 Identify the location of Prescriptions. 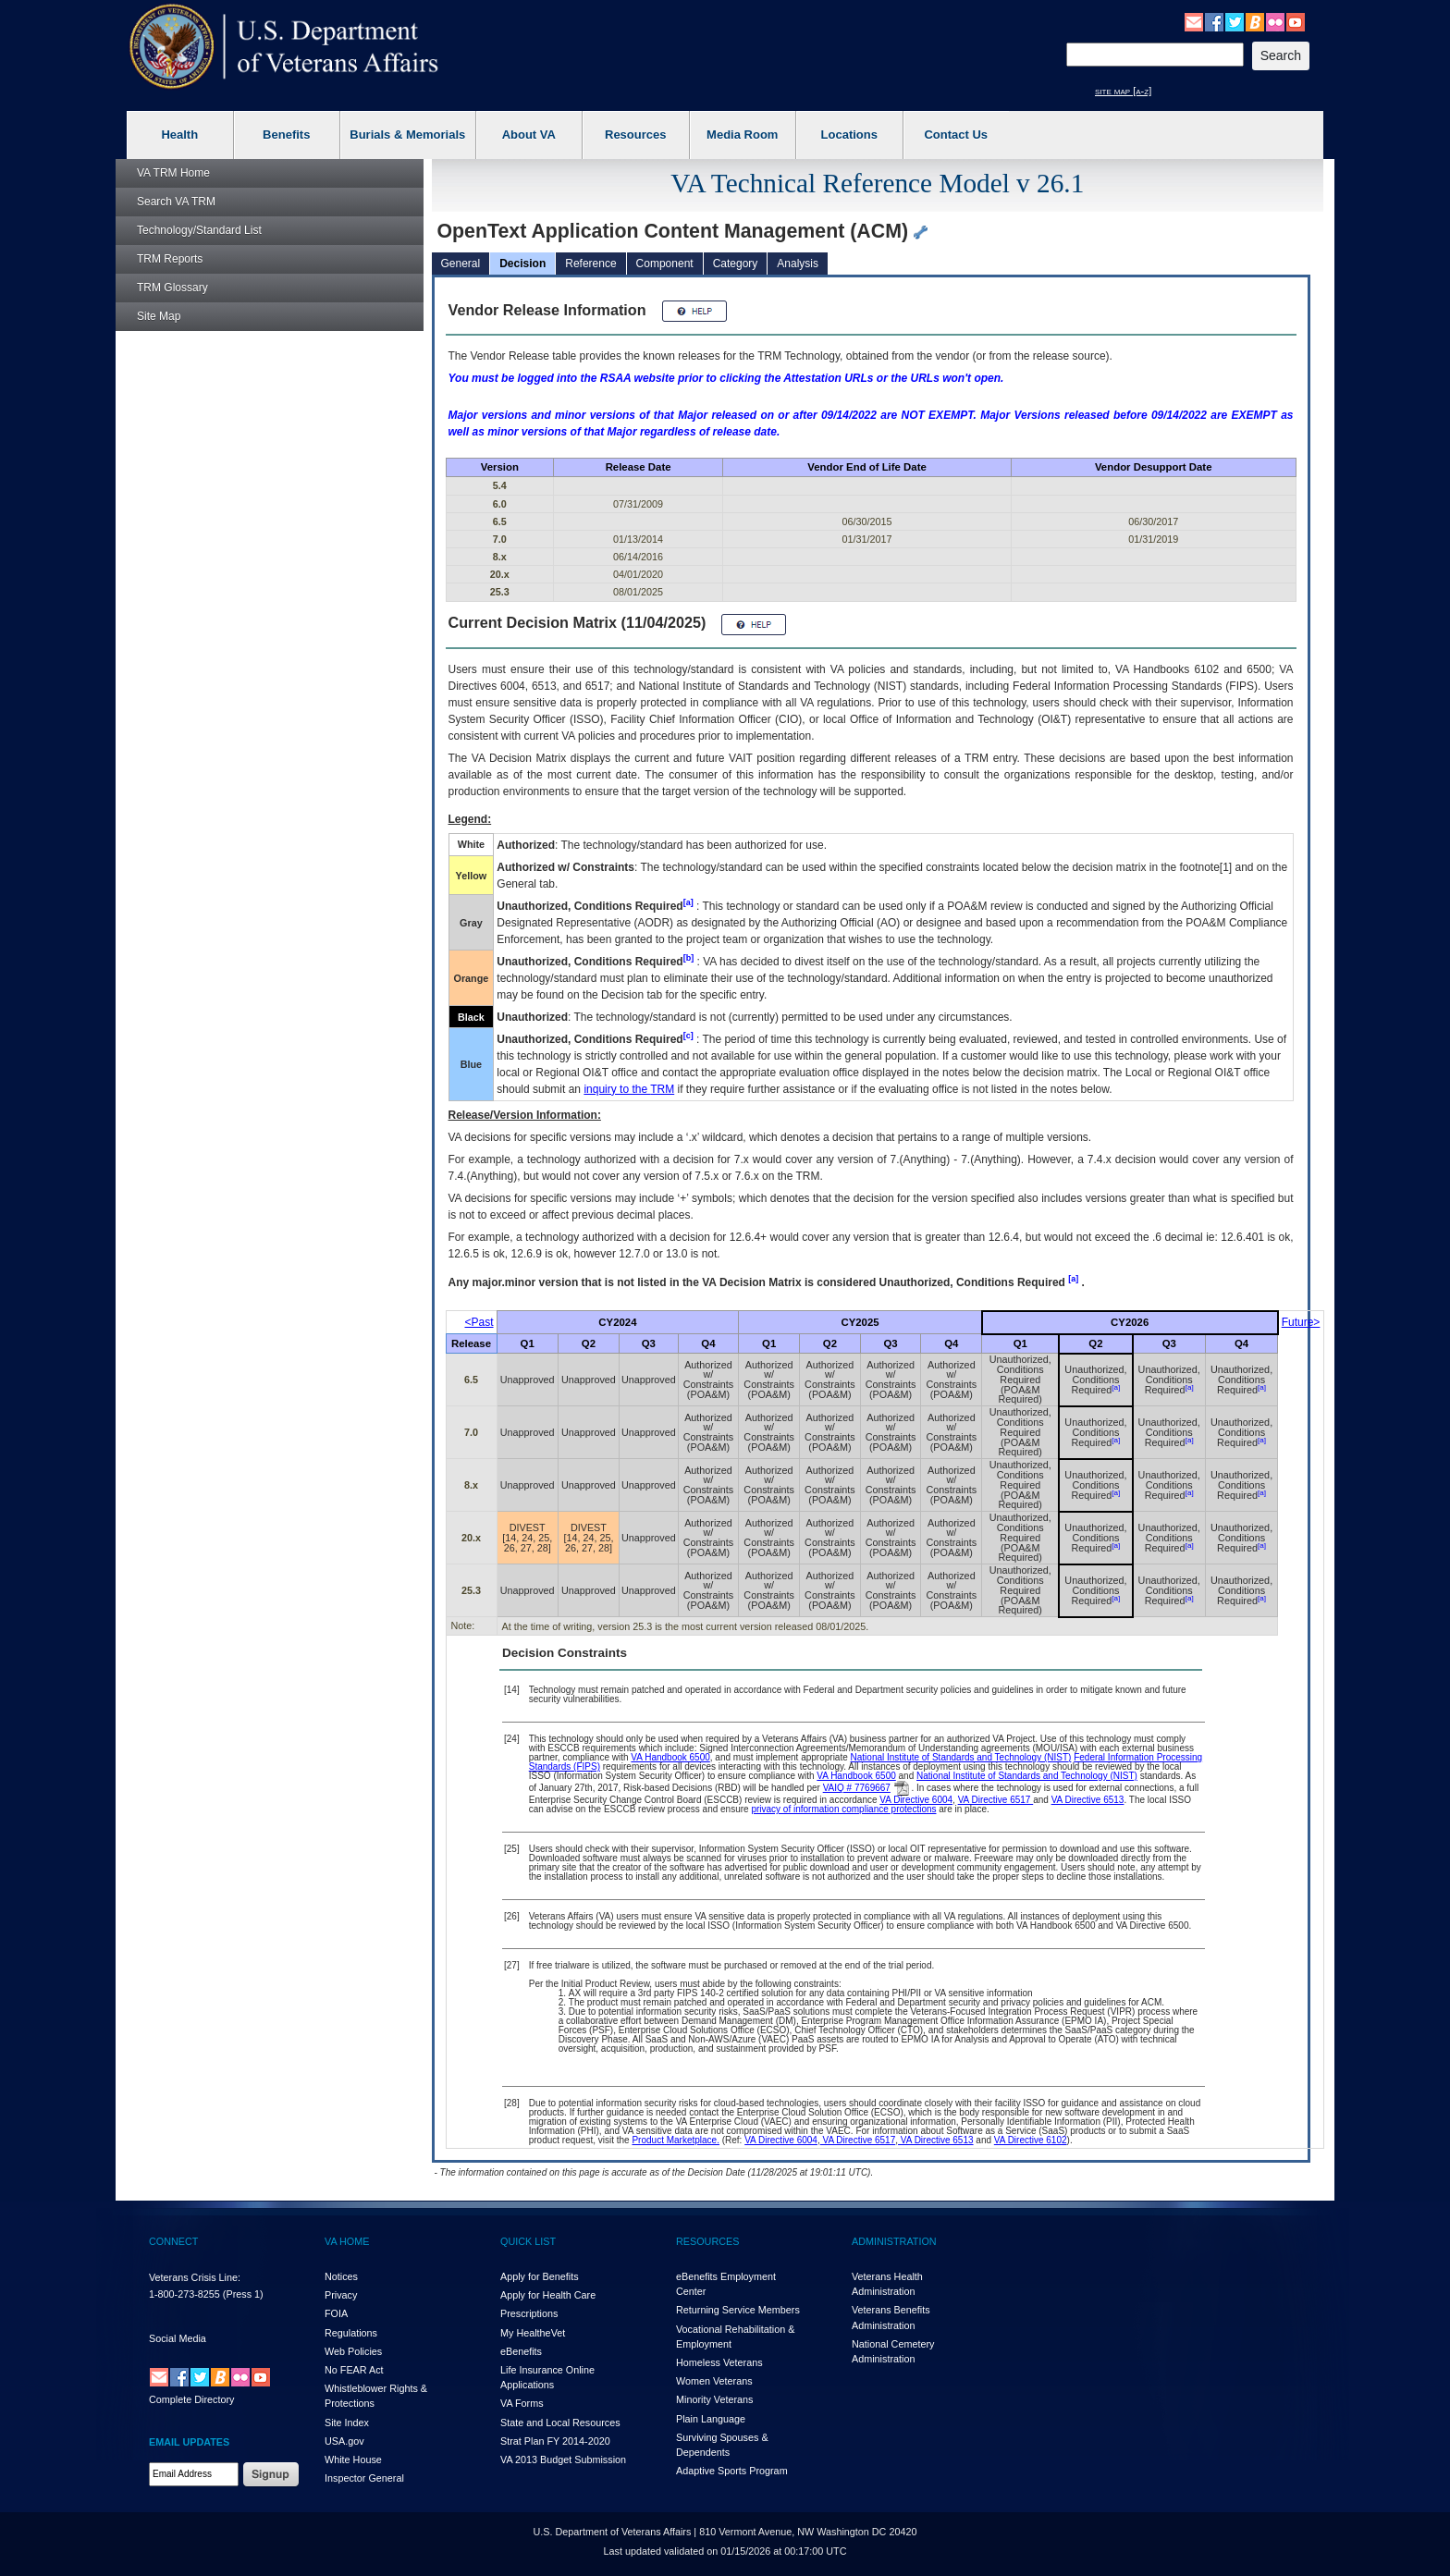
(529, 2313).